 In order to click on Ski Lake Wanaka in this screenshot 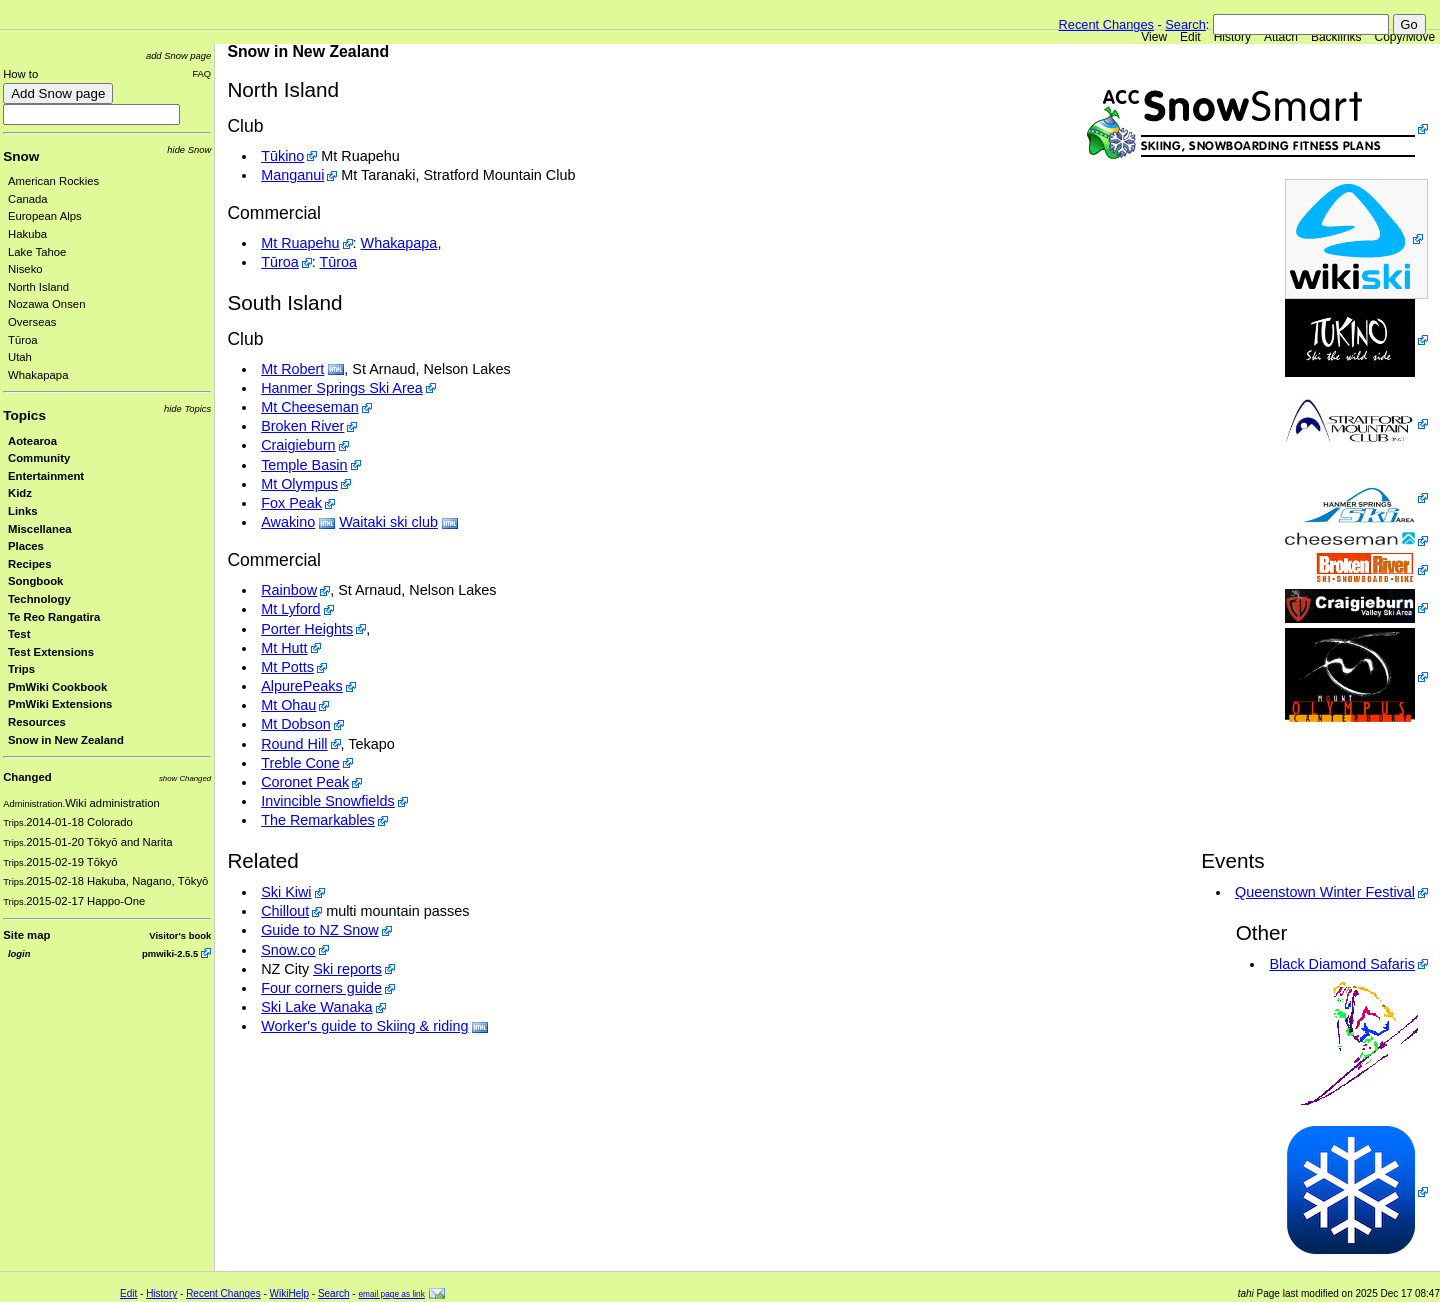, I will do `click(316, 1007)`.